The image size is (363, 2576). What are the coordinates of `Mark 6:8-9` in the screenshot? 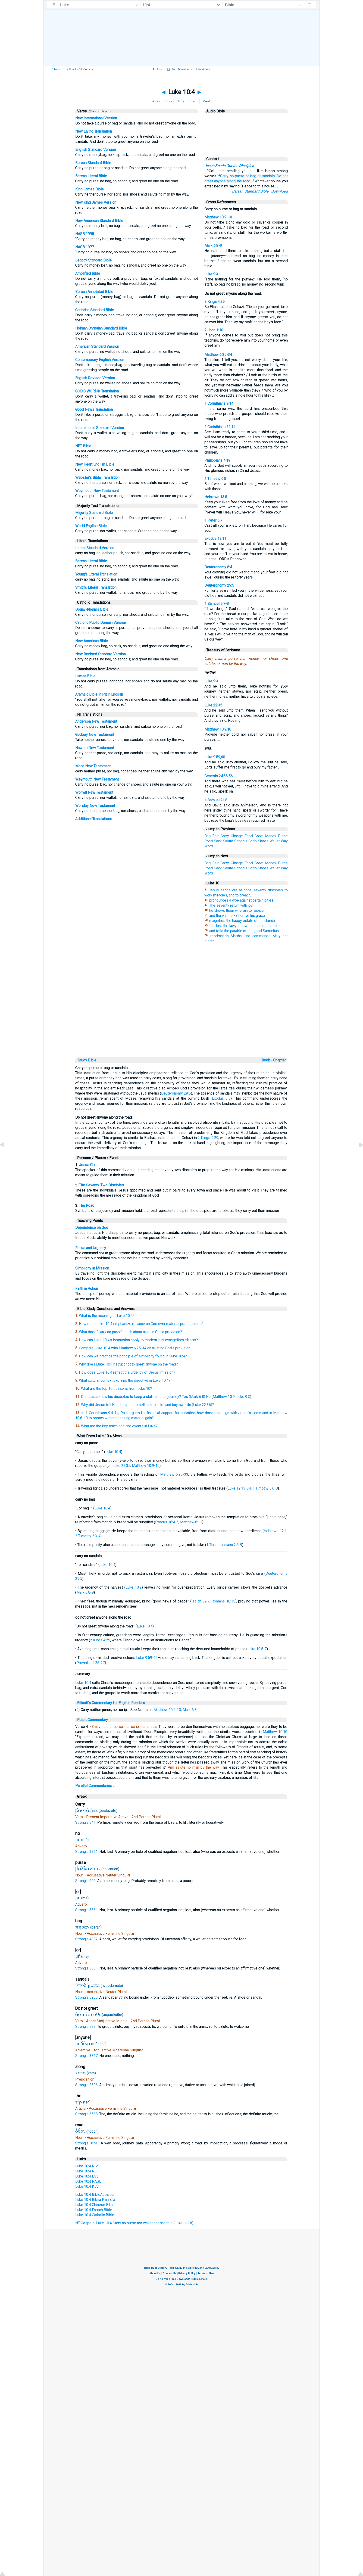 It's located at (213, 245).